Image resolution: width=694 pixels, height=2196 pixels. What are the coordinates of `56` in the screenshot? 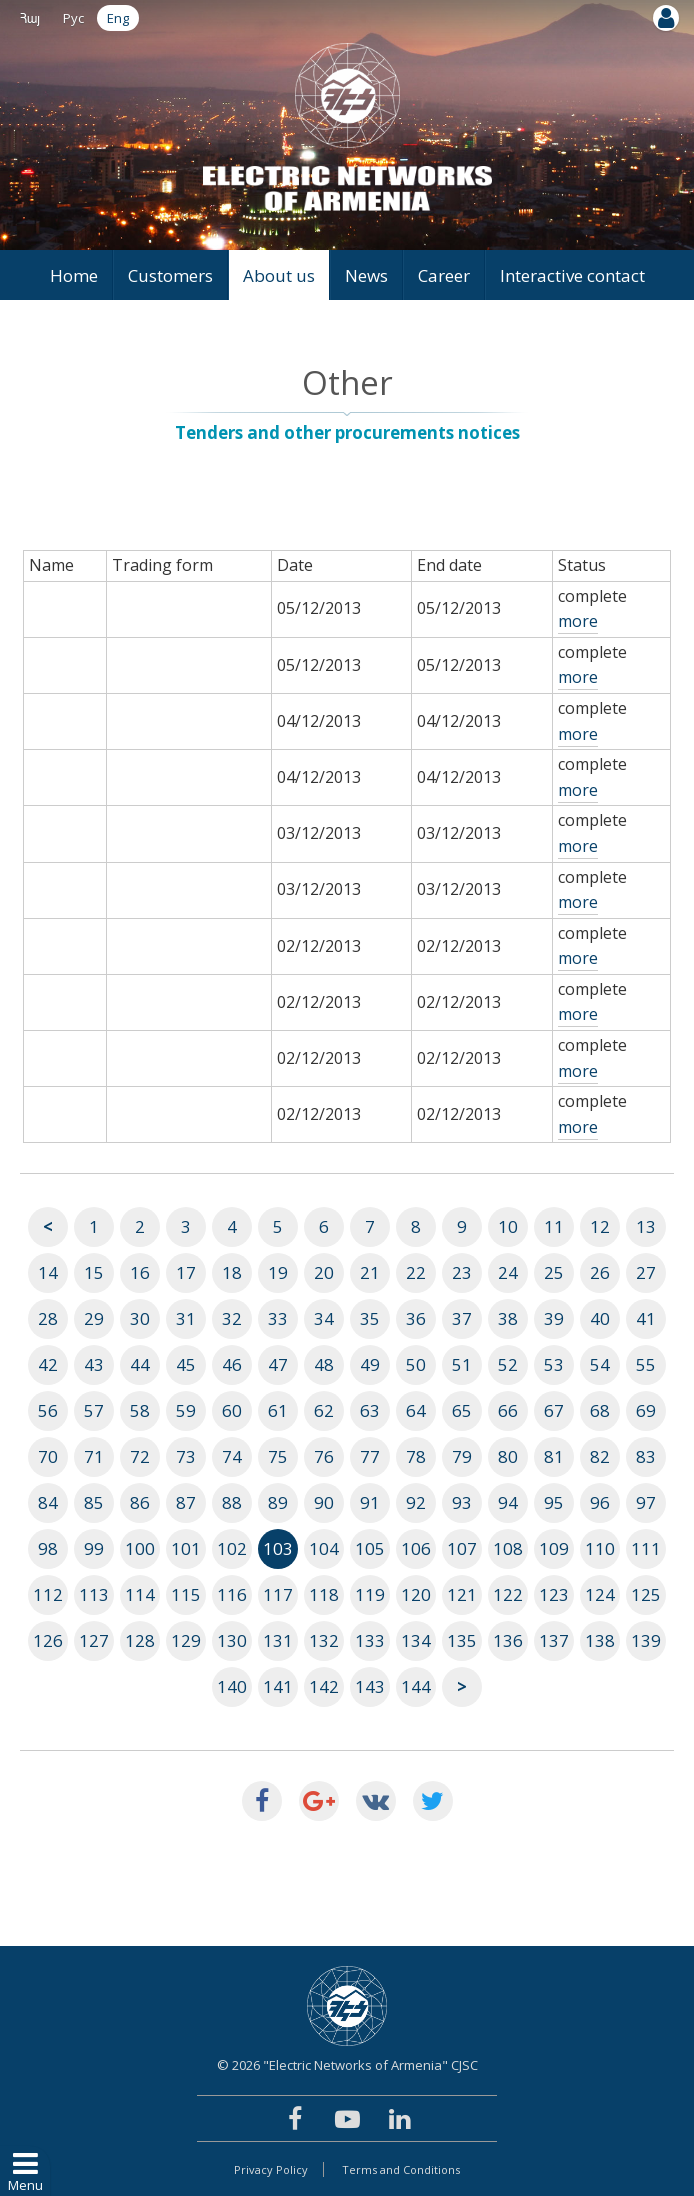 It's located at (48, 1410).